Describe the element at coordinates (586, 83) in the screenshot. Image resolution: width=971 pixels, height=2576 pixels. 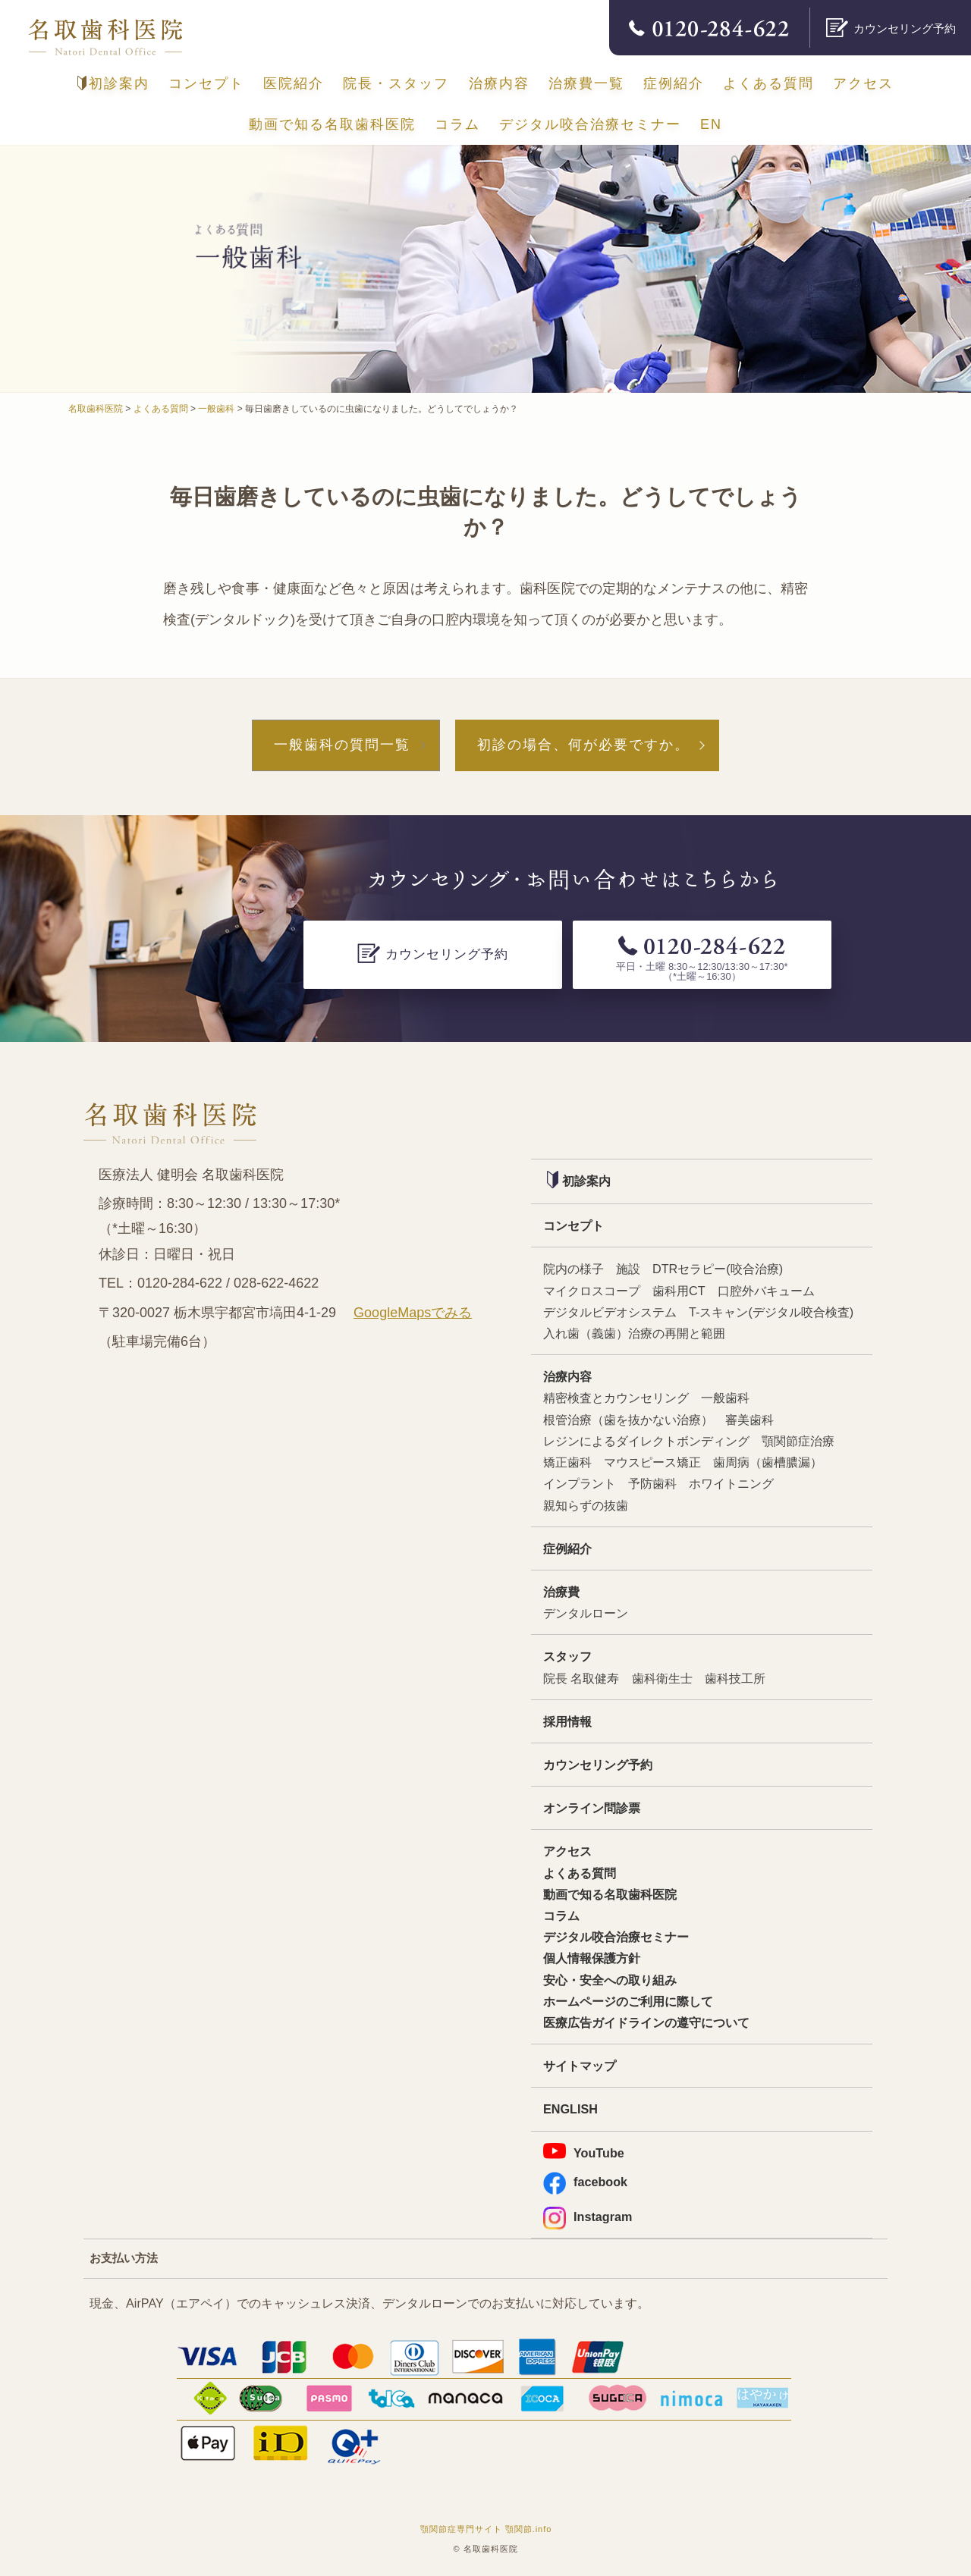
I see `治療費一覧` at that location.